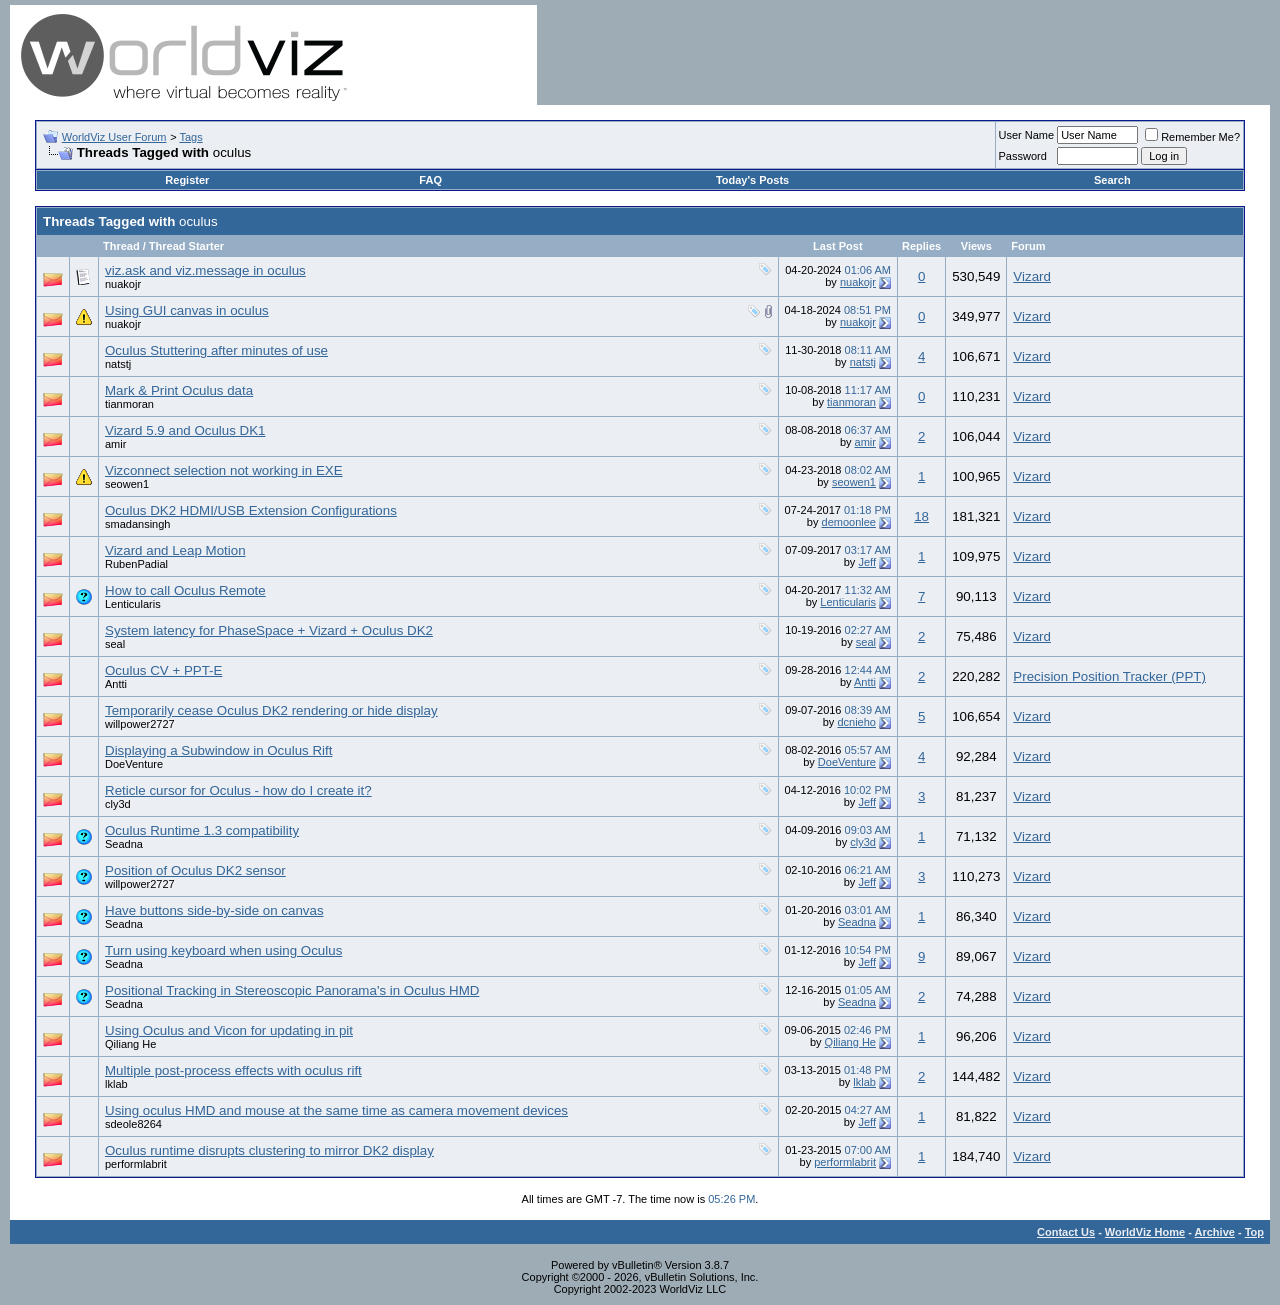  Describe the element at coordinates (136, 564) in the screenshot. I see `RubenPadial` at that location.